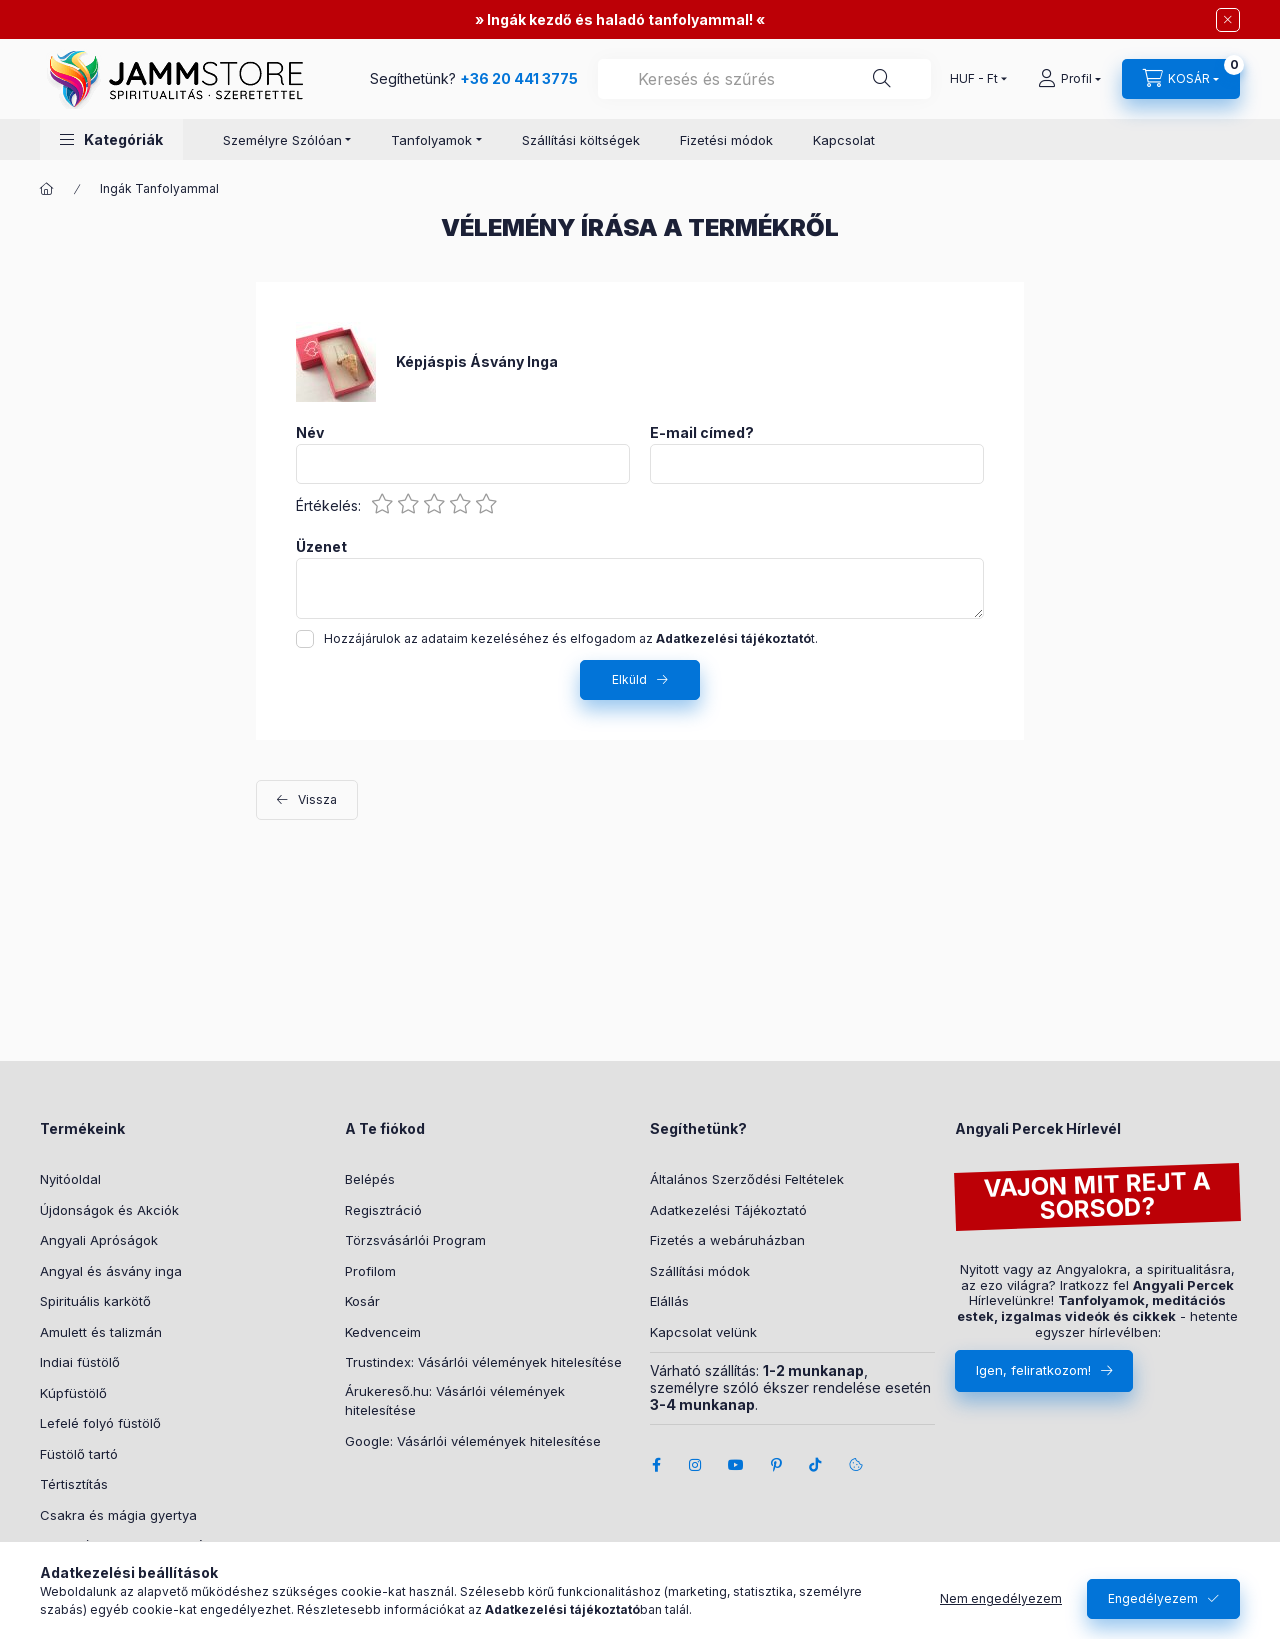 This screenshot has width=1280, height=1639. Describe the element at coordinates (1153, 1598) in the screenshot. I see `Engedélyezem` at that location.